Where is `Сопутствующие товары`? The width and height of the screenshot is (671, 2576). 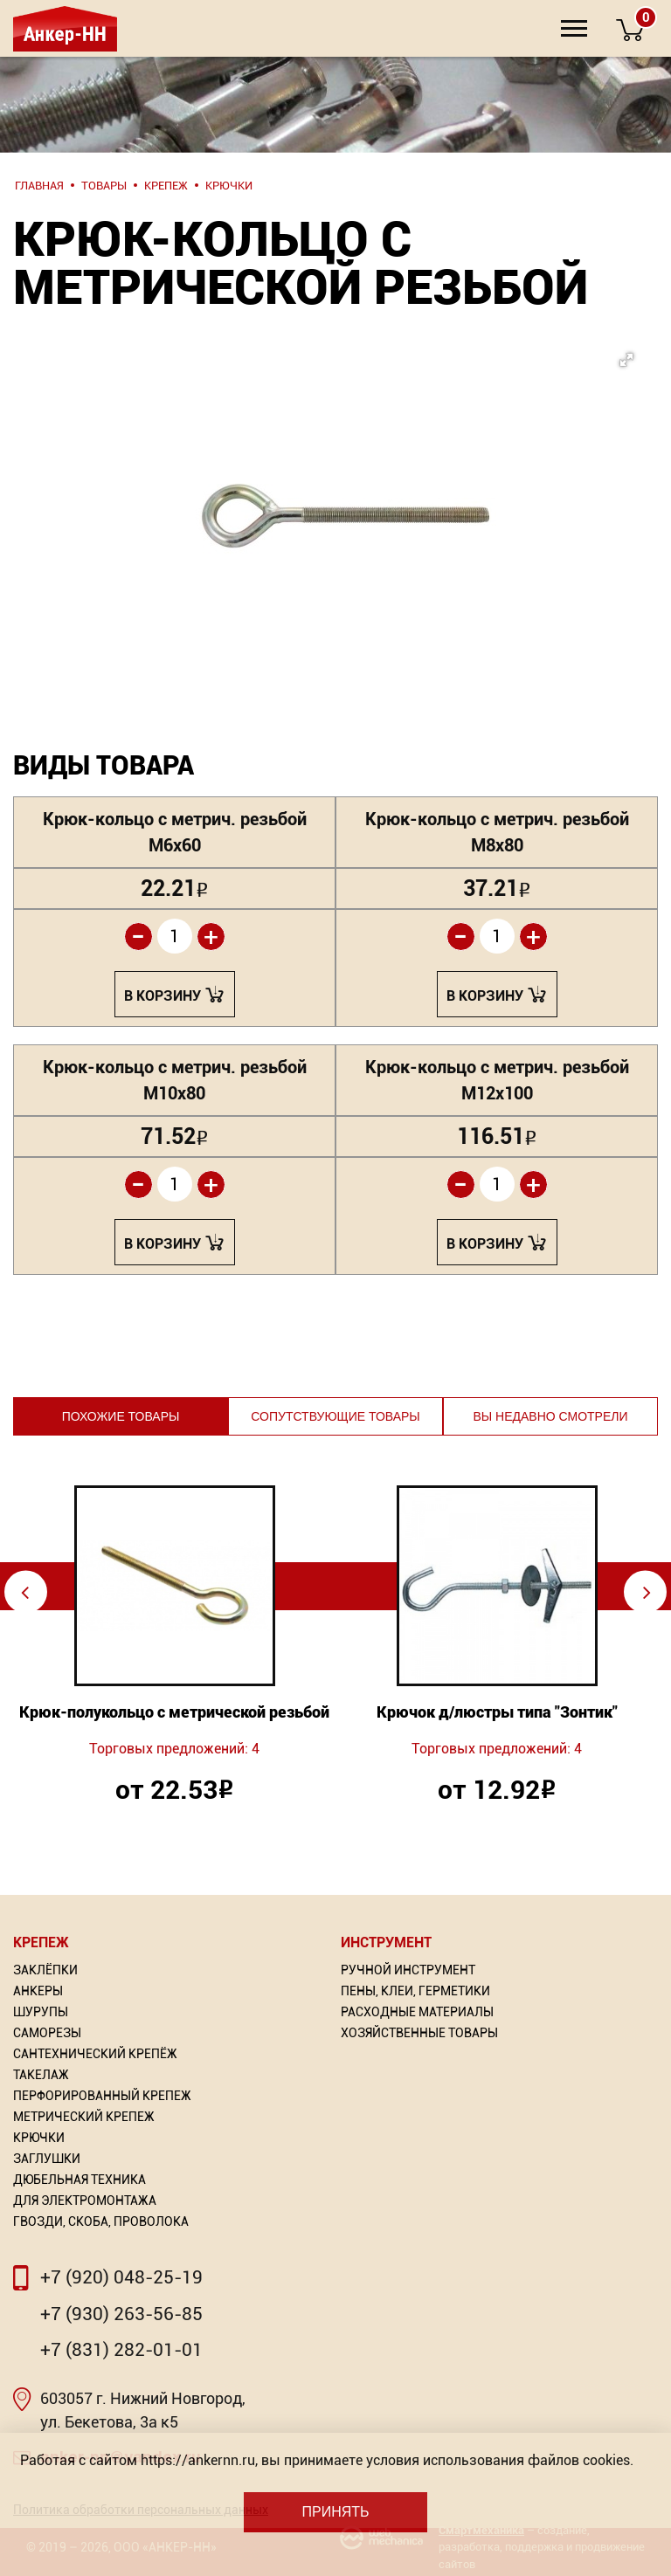
Сопутствующие товары is located at coordinates (335, 1416).